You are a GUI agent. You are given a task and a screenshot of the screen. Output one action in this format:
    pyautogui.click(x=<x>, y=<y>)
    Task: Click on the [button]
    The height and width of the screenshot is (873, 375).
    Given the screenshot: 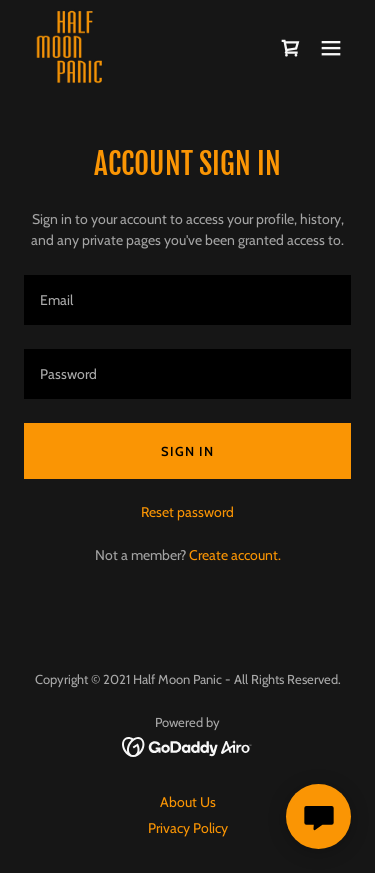 What is the action you would take?
    pyautogui.click(x=331, y=48)
    